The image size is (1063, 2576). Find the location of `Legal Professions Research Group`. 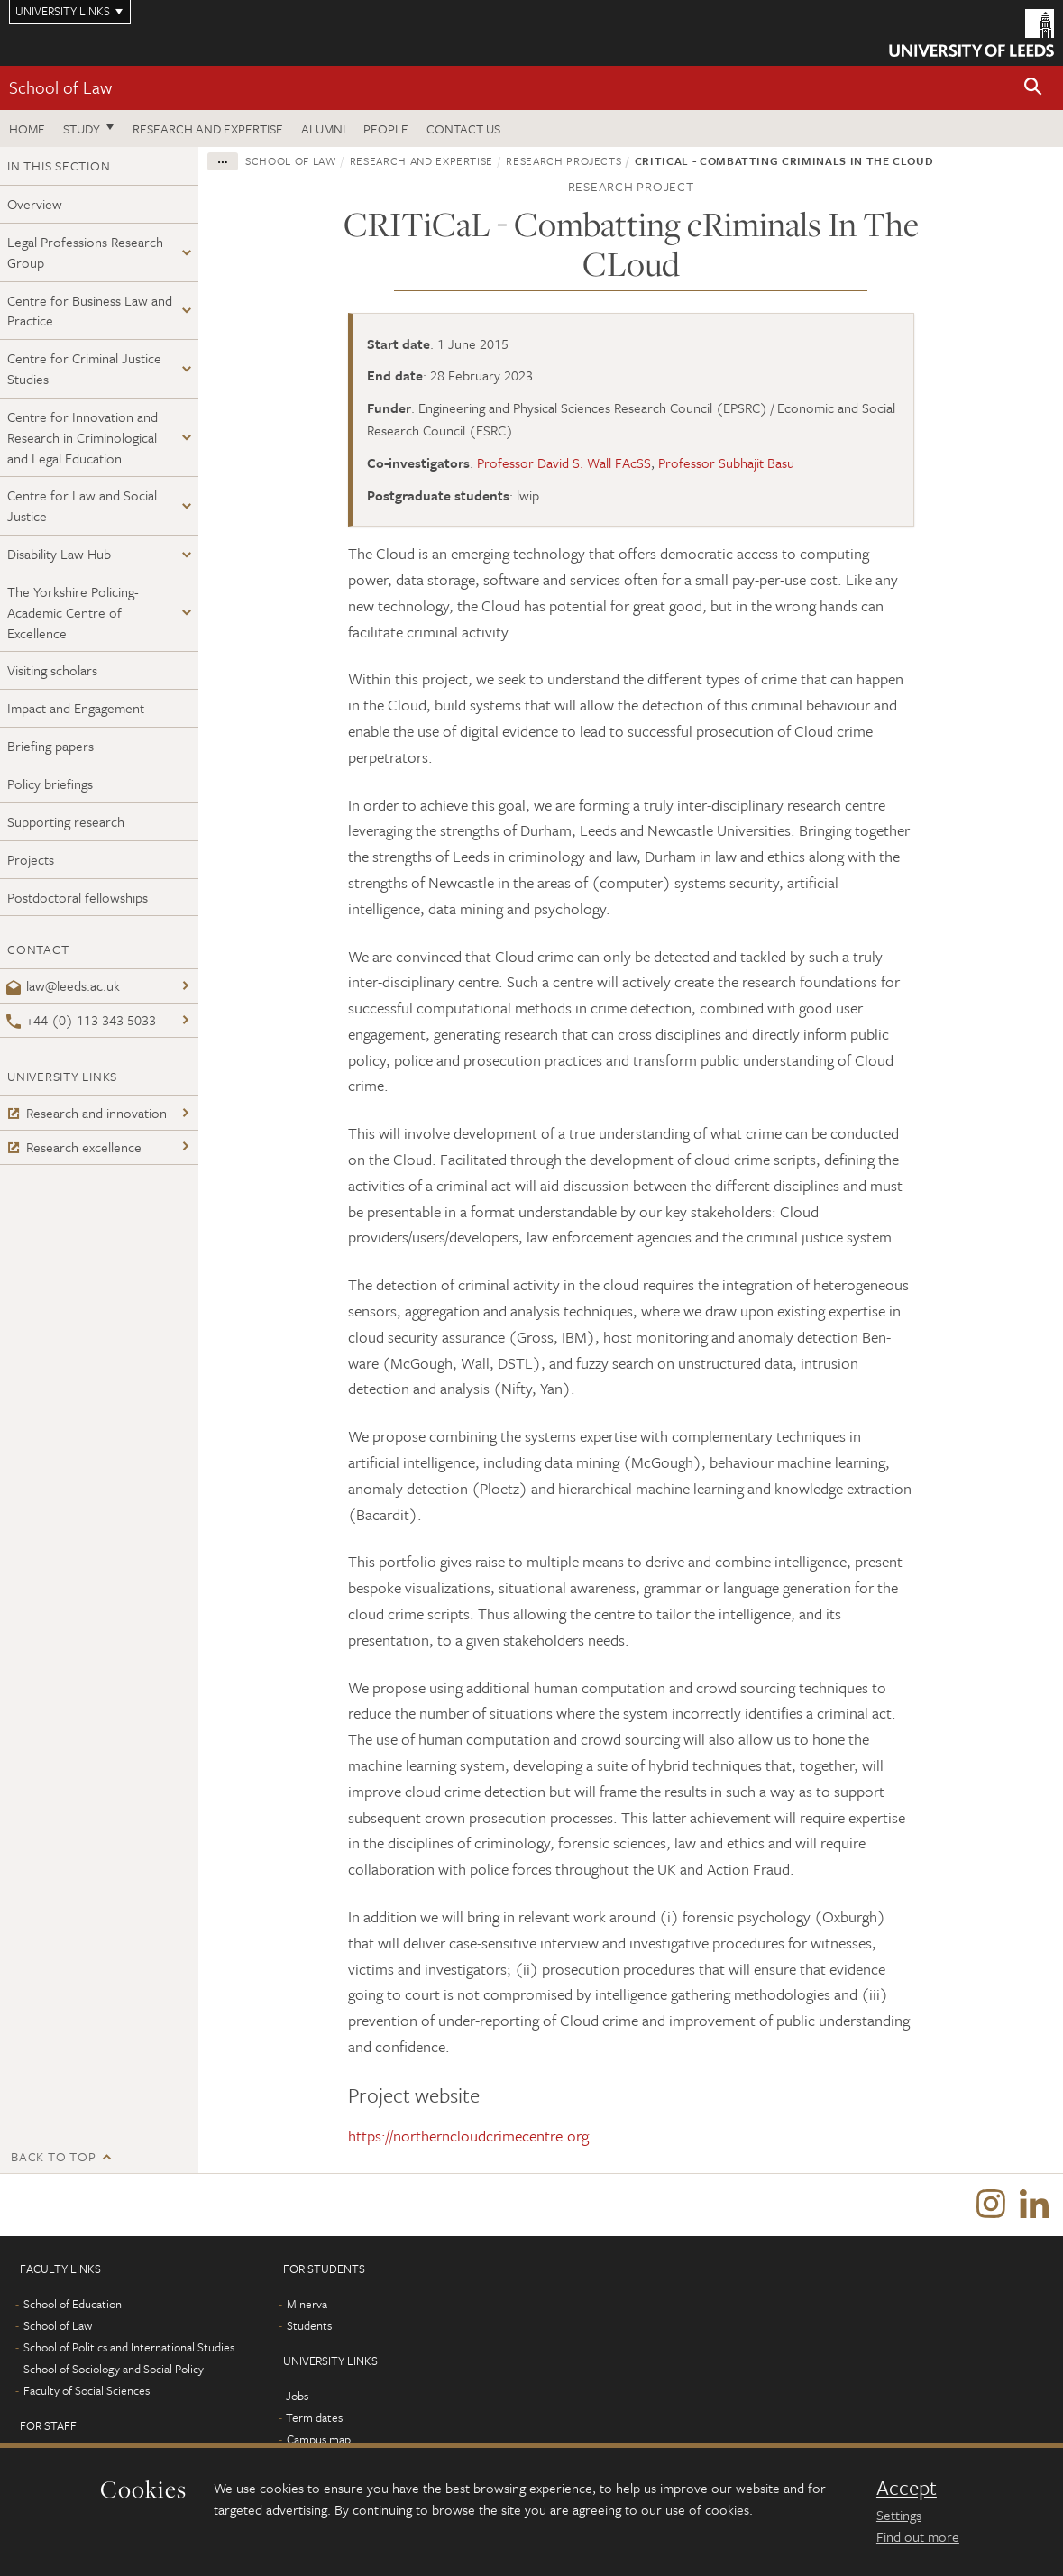

Legal Professions Research Group is located at coordinates (85, 252).